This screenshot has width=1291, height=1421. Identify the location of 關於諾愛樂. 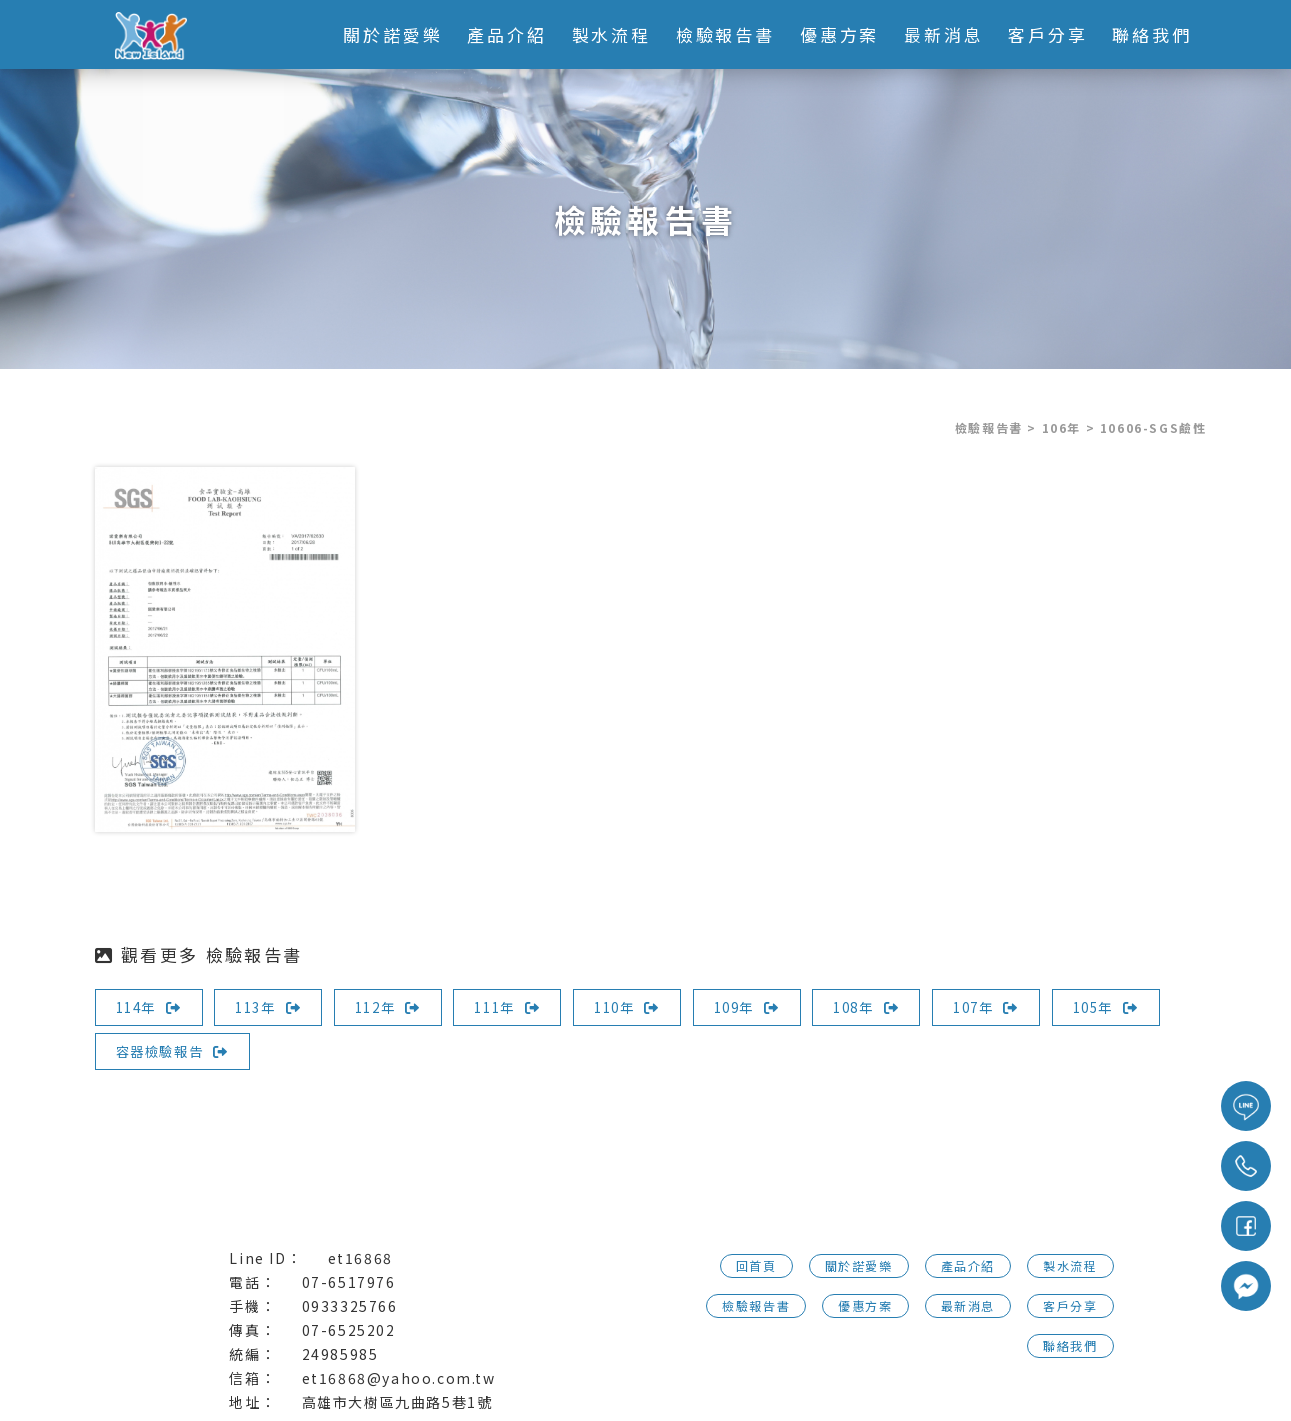
(391, 34).